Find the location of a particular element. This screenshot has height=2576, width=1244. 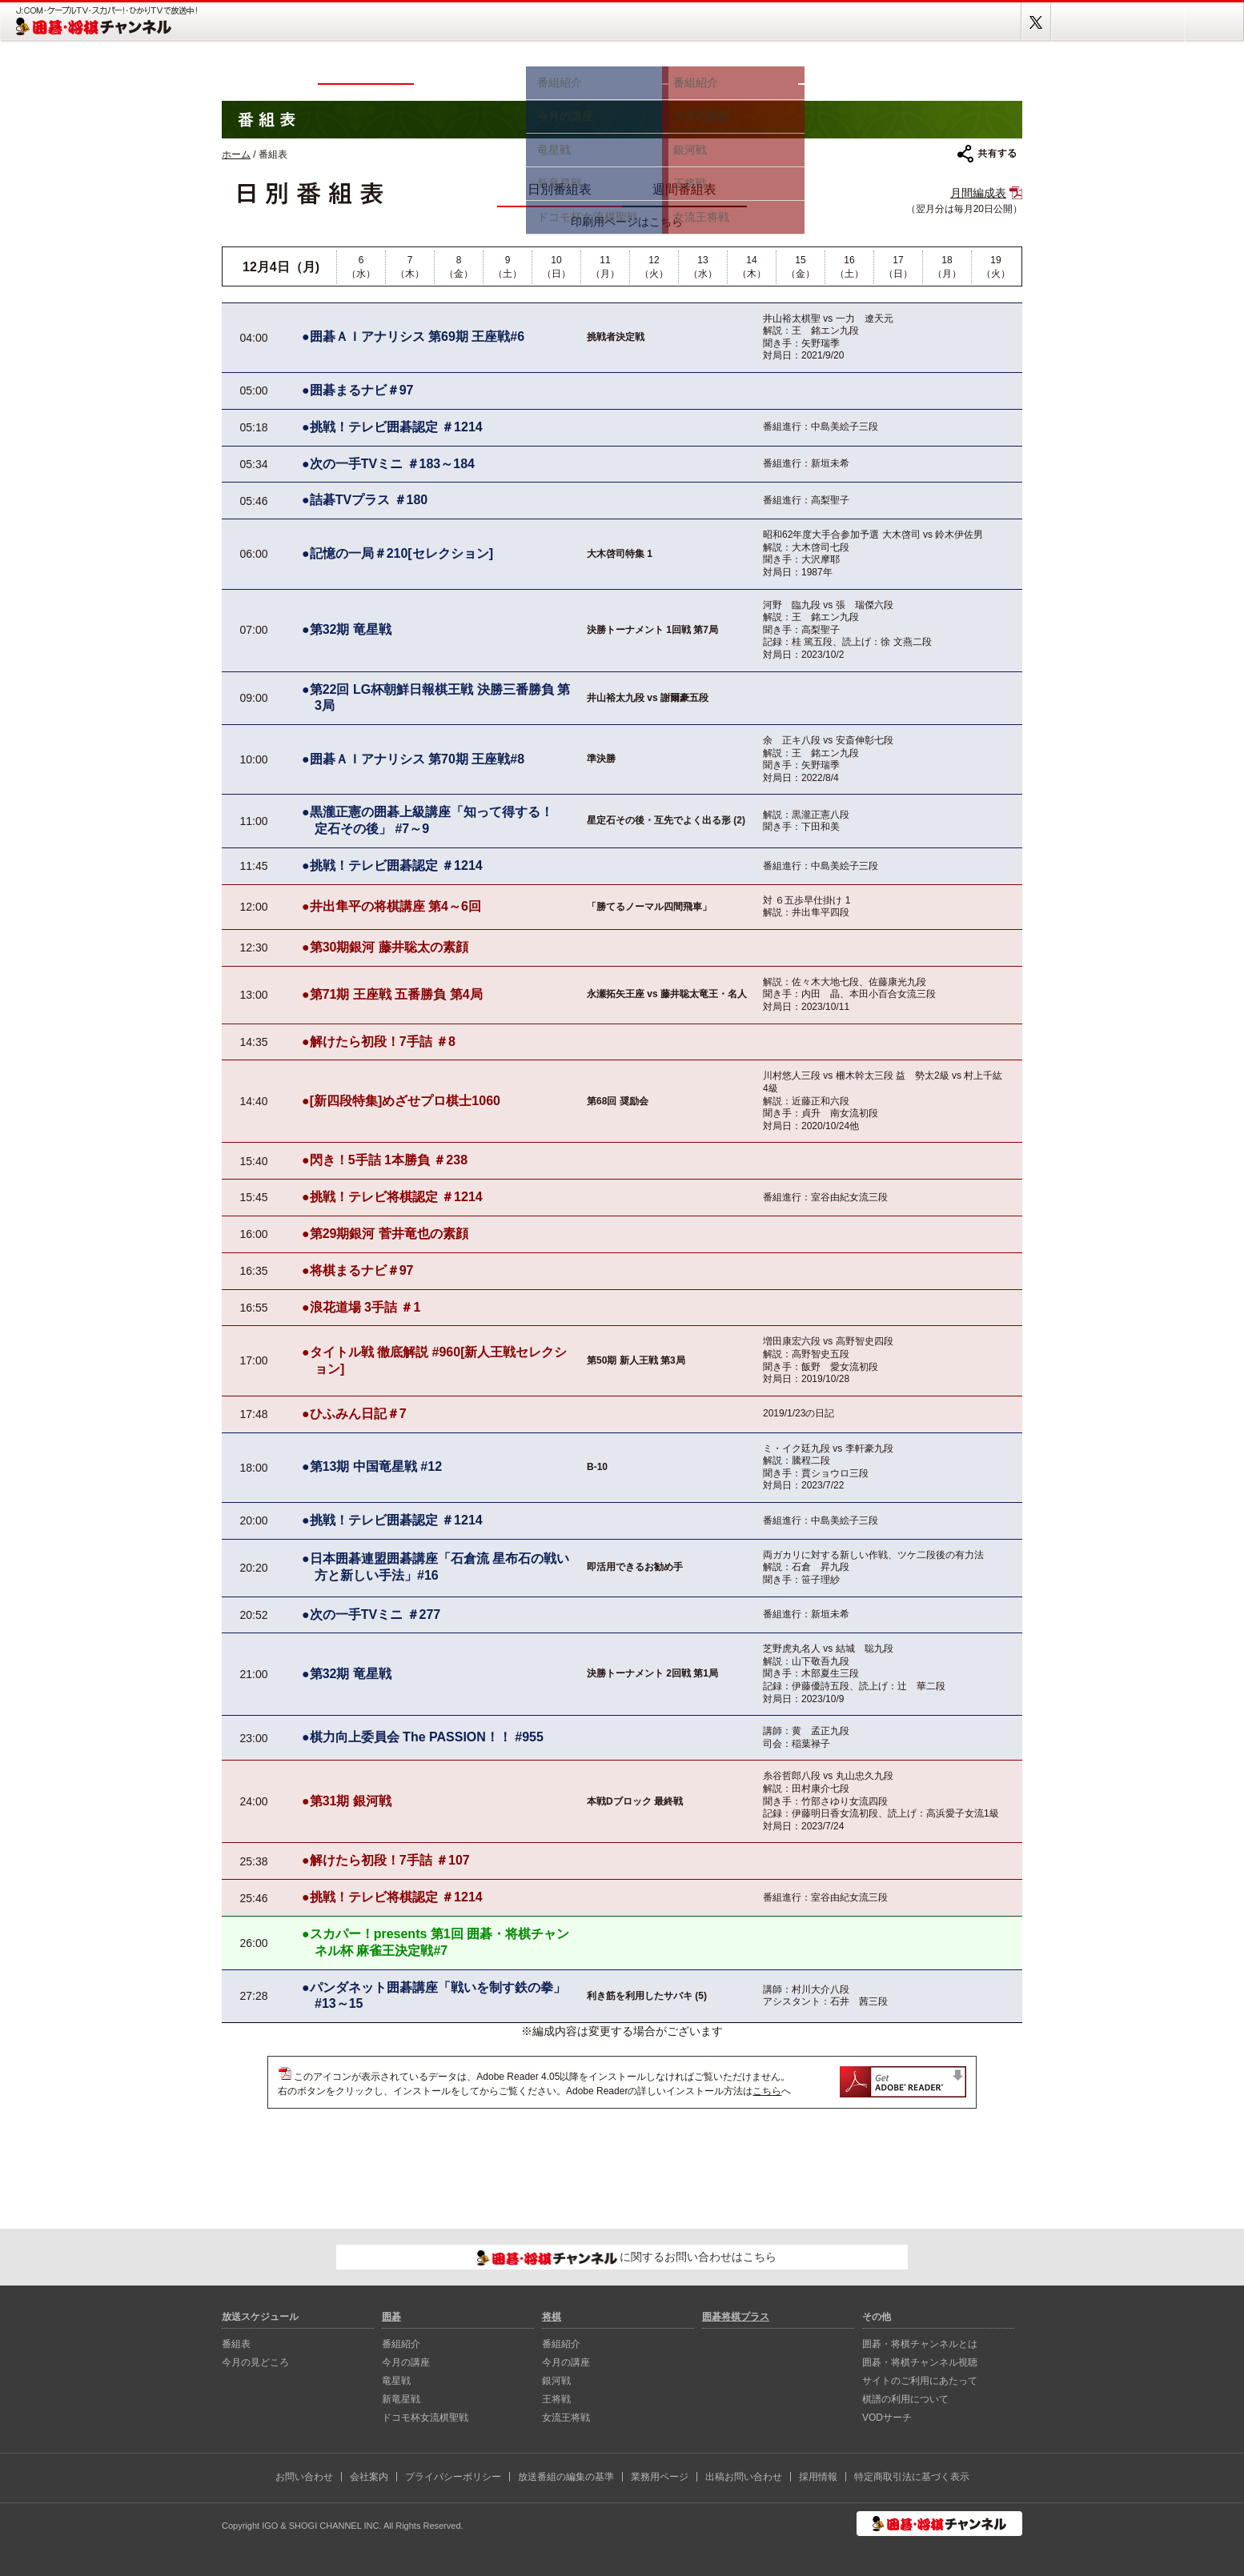

サイトのご利用にあたって is located at coordinates (919, 2380).